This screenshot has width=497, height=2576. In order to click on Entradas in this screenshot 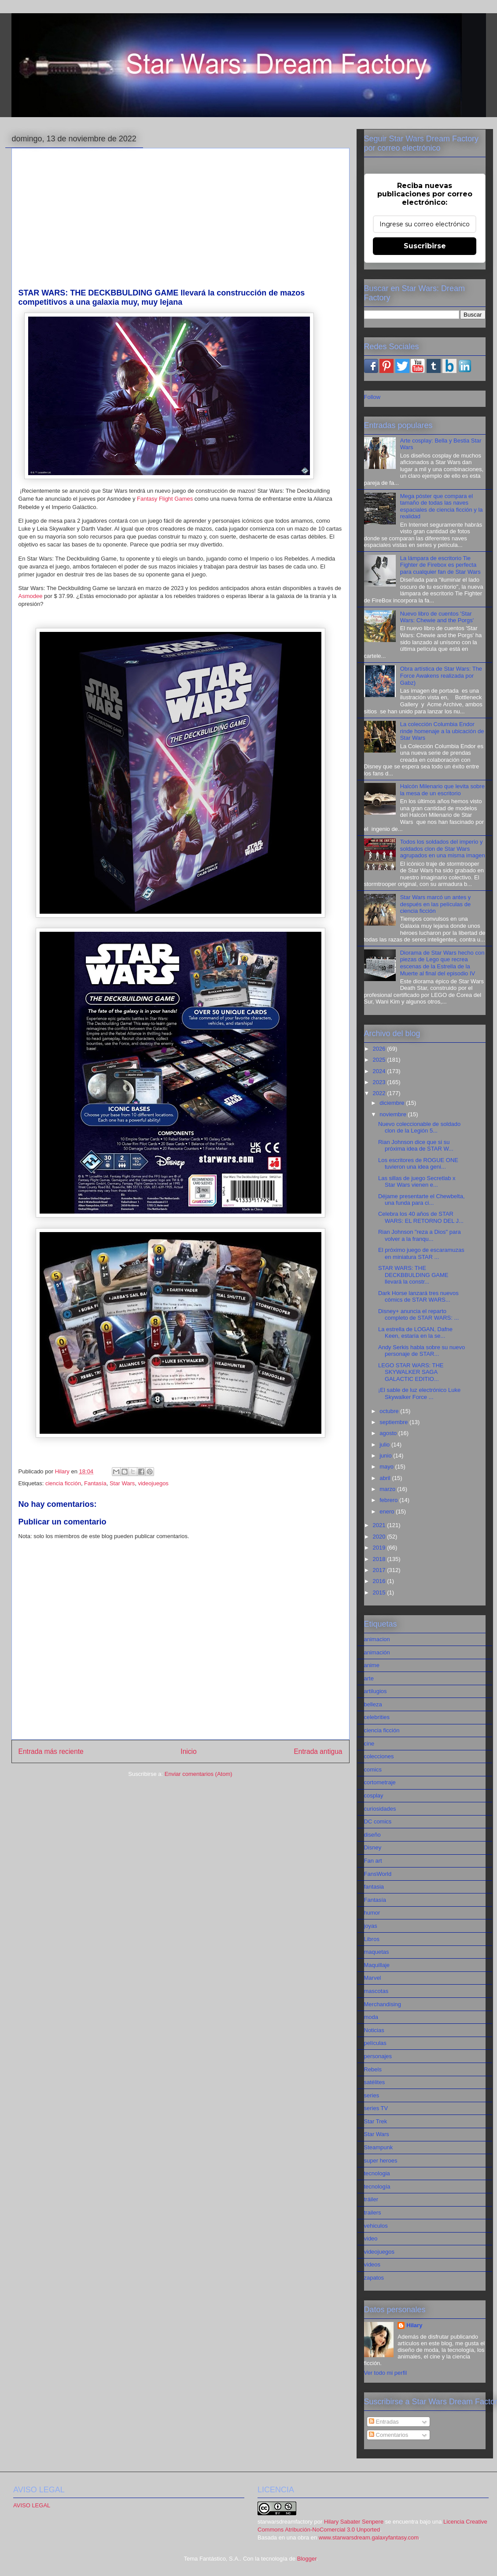, I will do `click(384, 2421)`.